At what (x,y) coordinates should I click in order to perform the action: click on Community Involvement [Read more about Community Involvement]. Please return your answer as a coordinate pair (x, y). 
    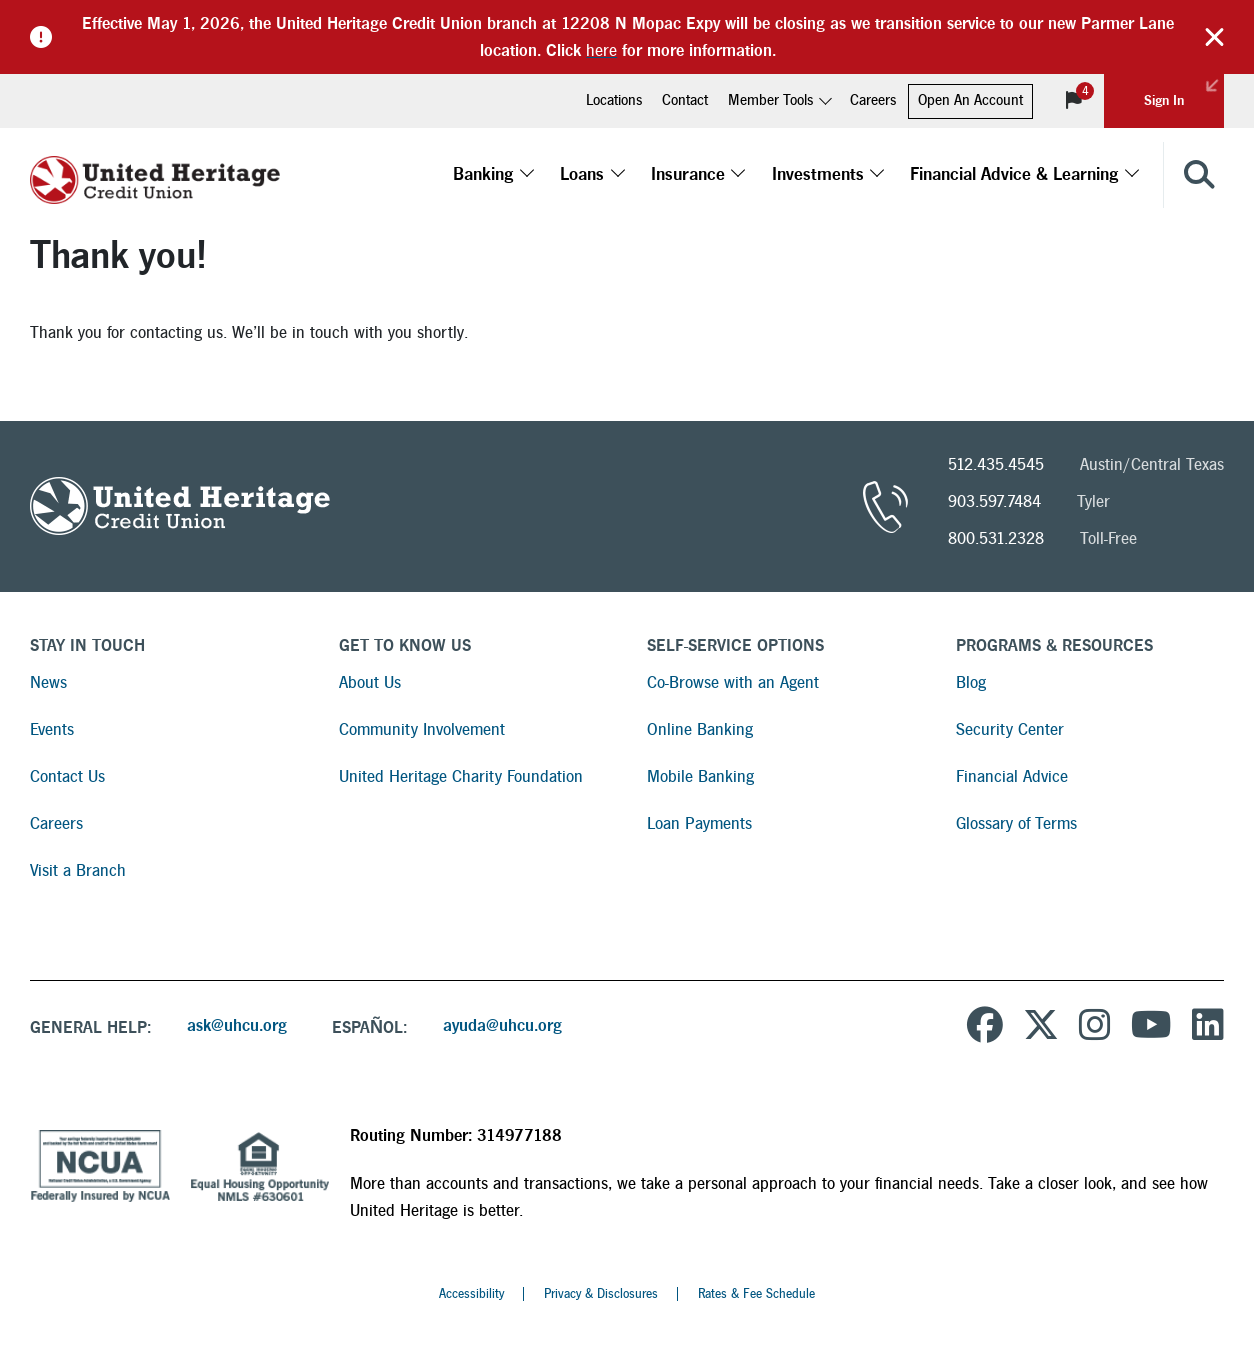
    Looking at the image, I should click on (422, 729).